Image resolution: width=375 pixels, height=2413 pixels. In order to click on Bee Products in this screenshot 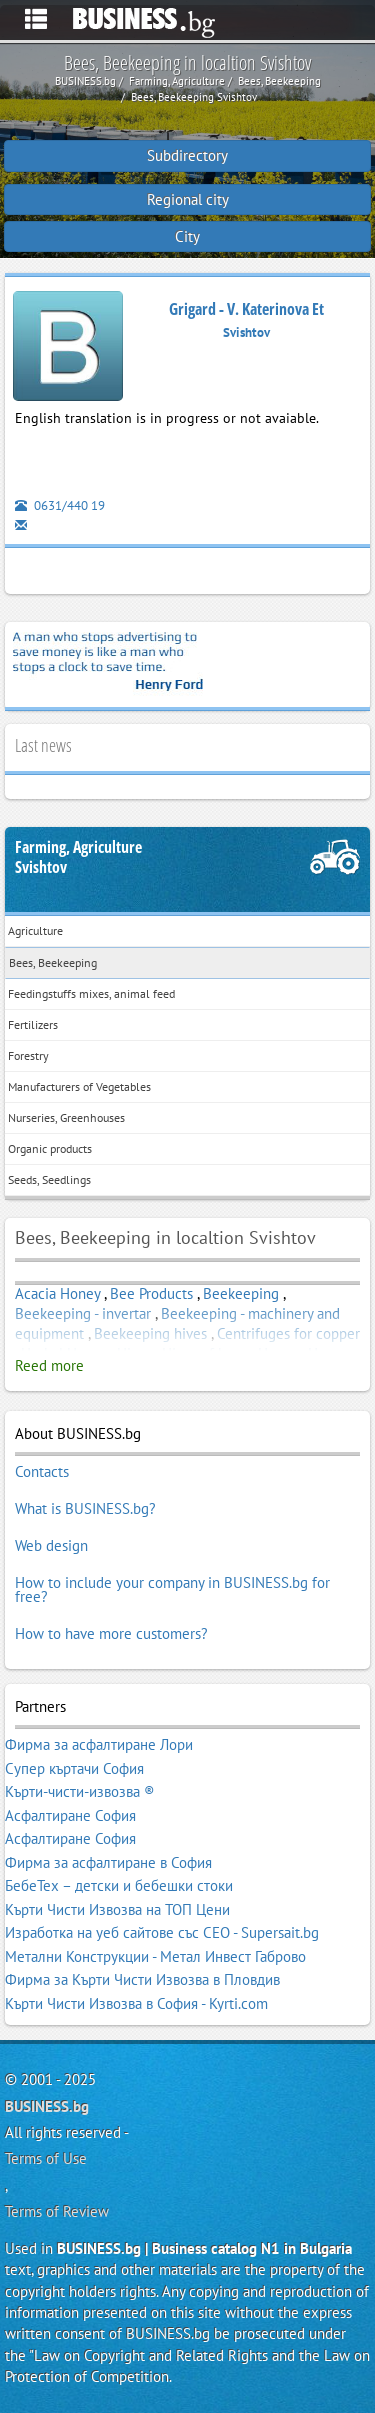, I will do `click(151, 1293)`.